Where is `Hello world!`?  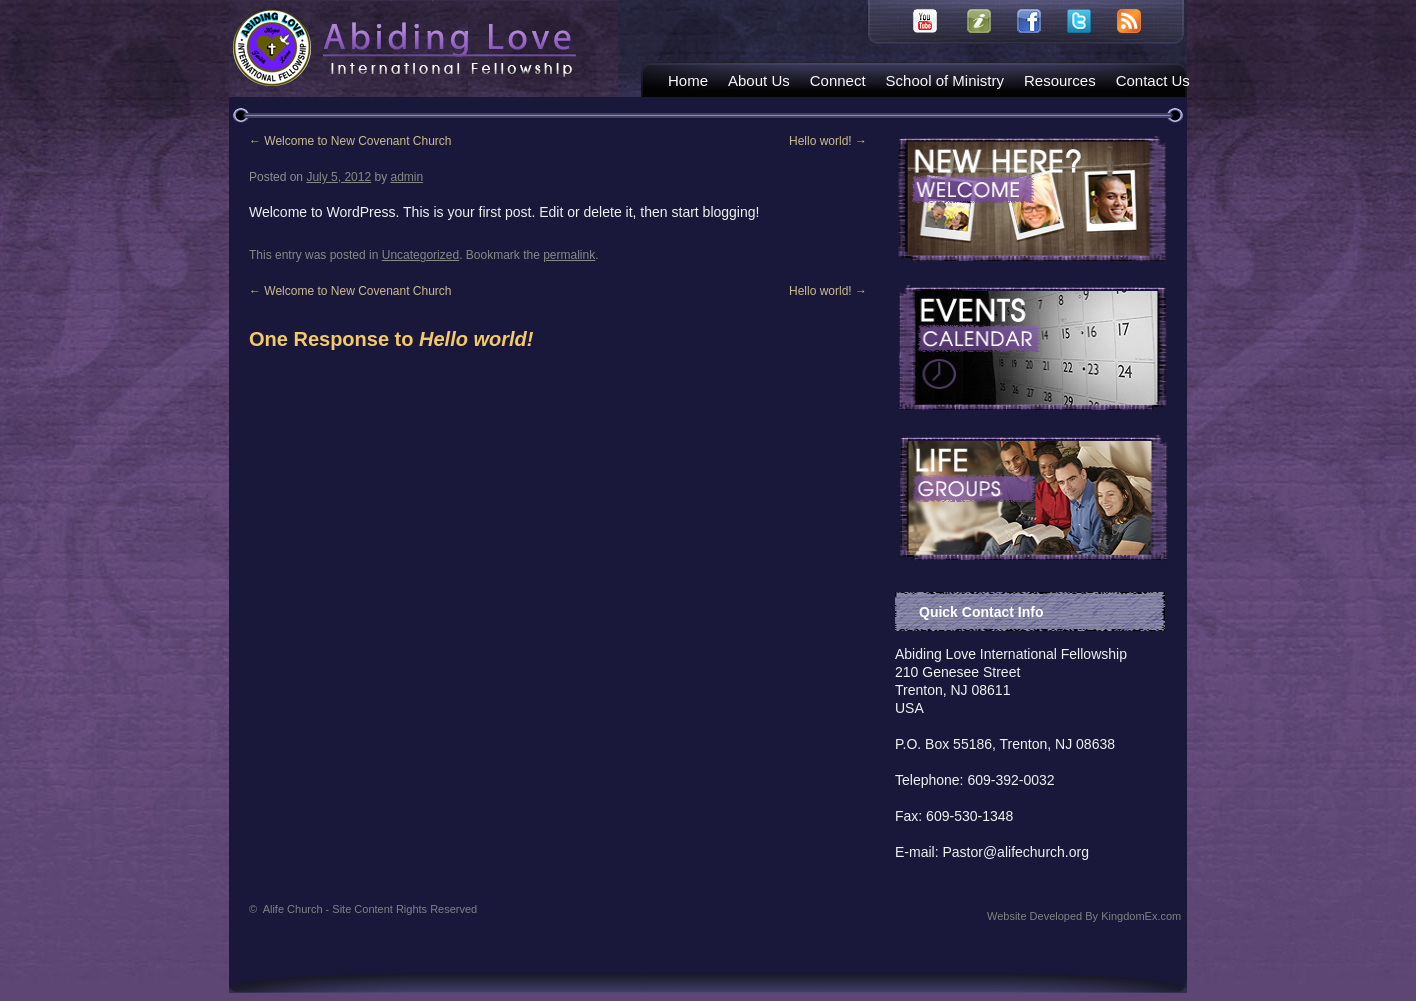 Hello world! is located at coordinates (828, 141).